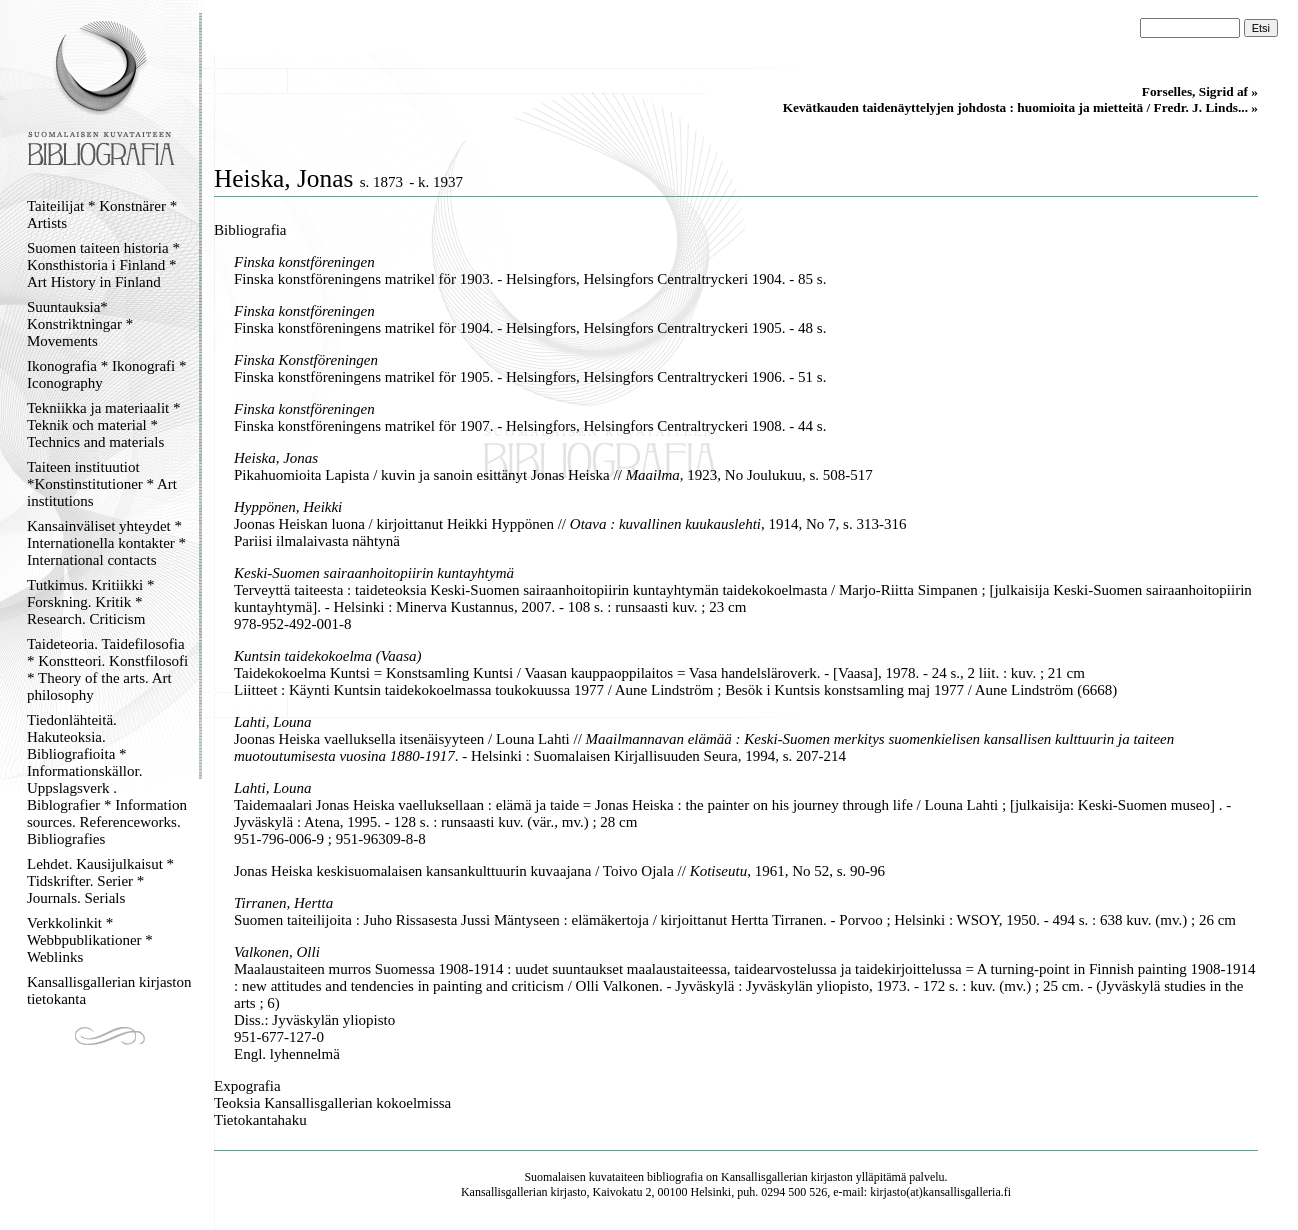  Describe the element at coordinates (109, 990) in the screenshot. I see `Kansallisgallerian kirjaston tietokanta` at that location.